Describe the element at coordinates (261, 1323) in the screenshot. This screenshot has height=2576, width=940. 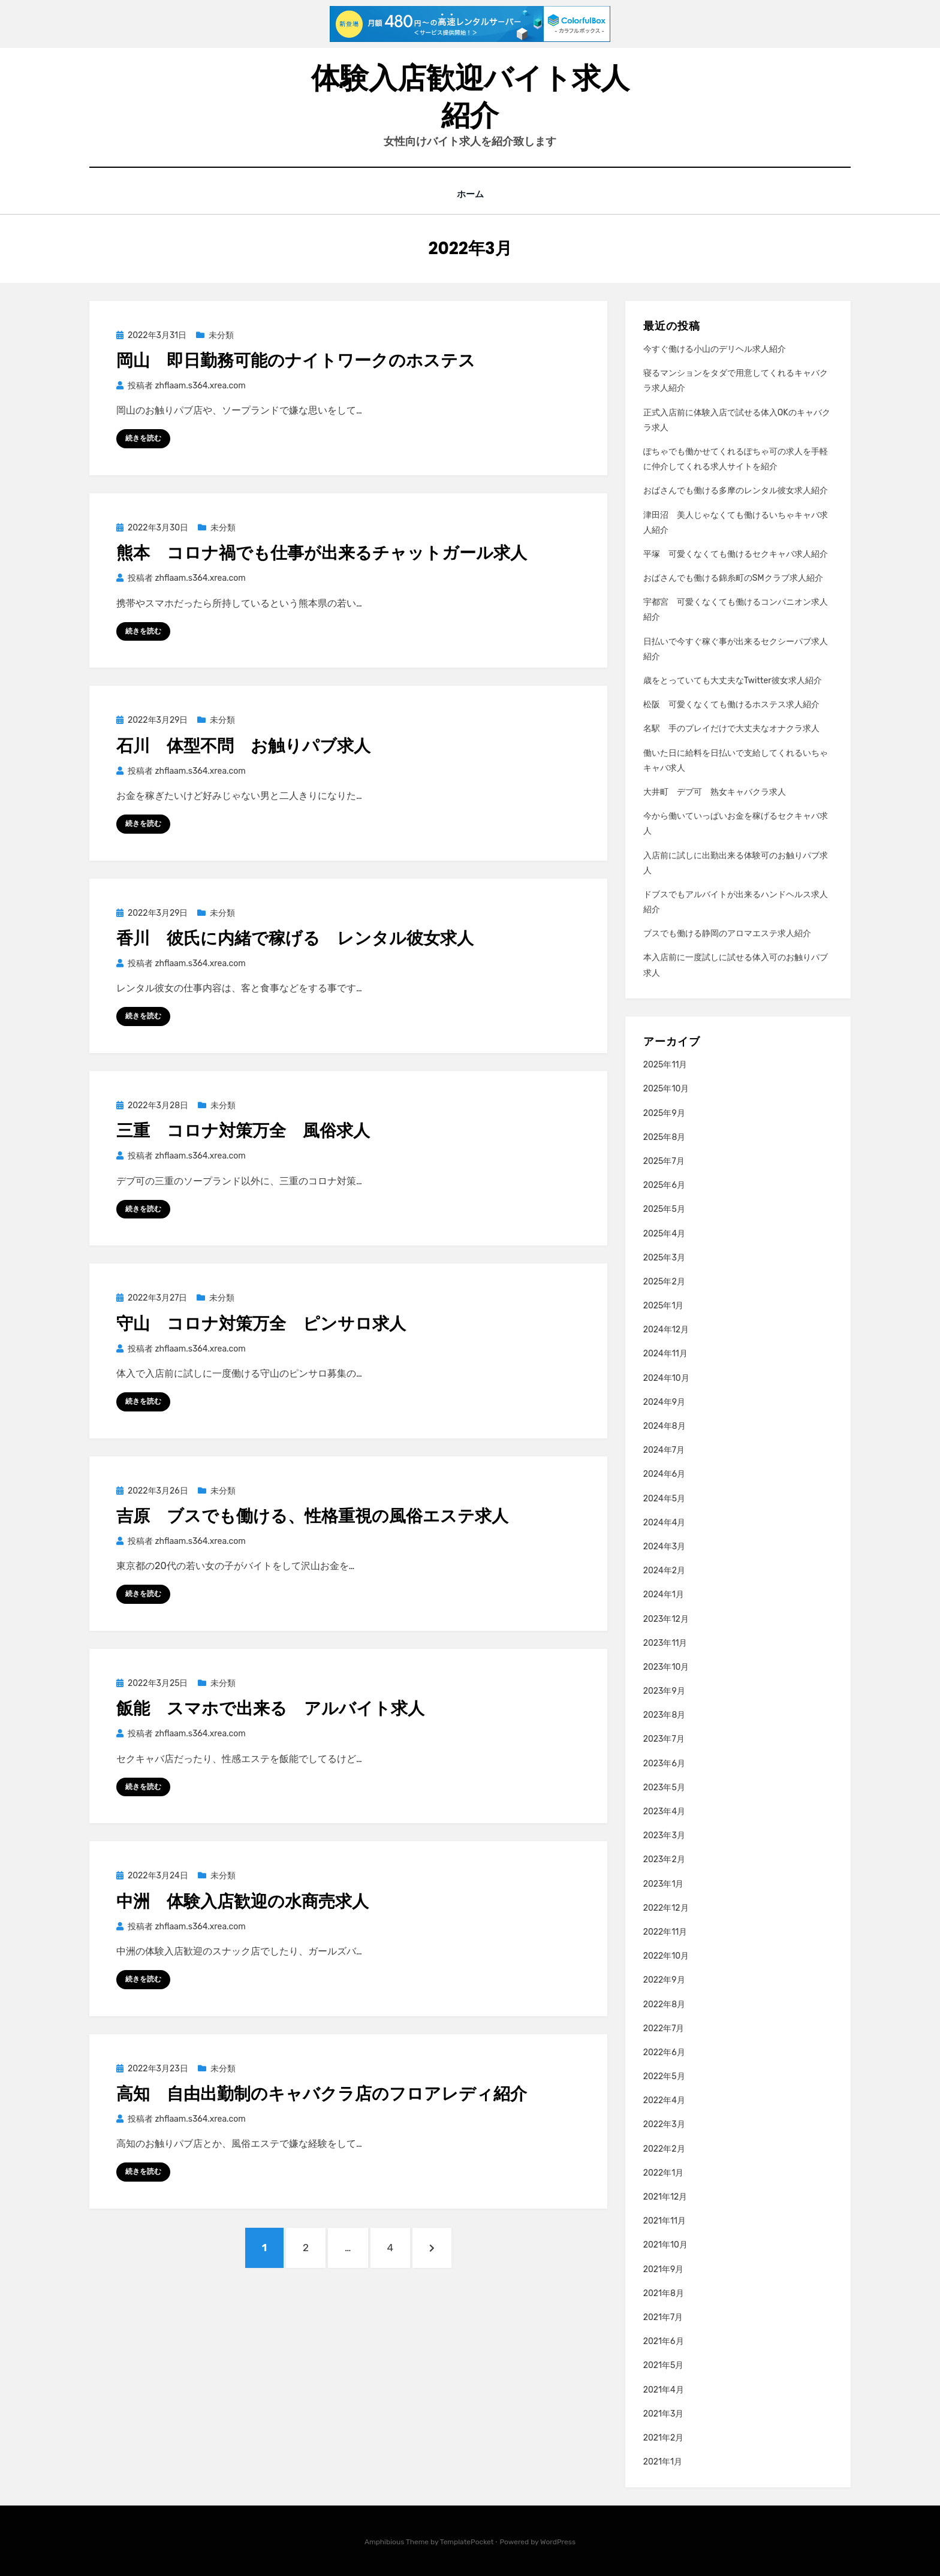
I see `守山 コロナ対策万全 ピンサロ求人` at that location.